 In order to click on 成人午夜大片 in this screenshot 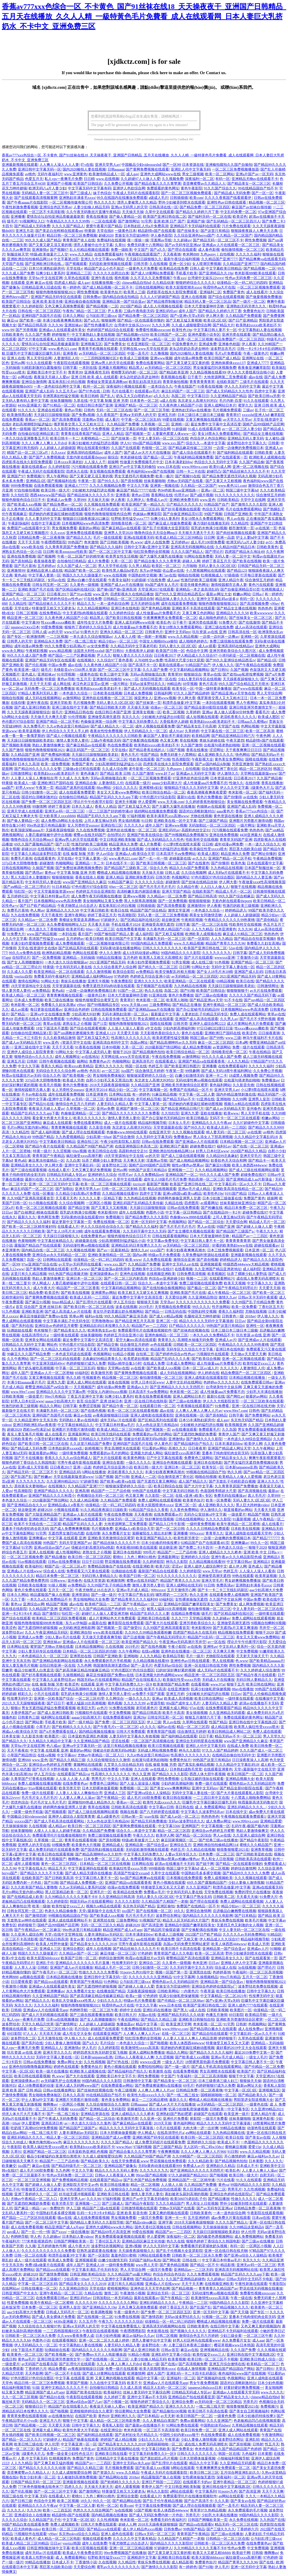, I will do `click(44, 1288)`.